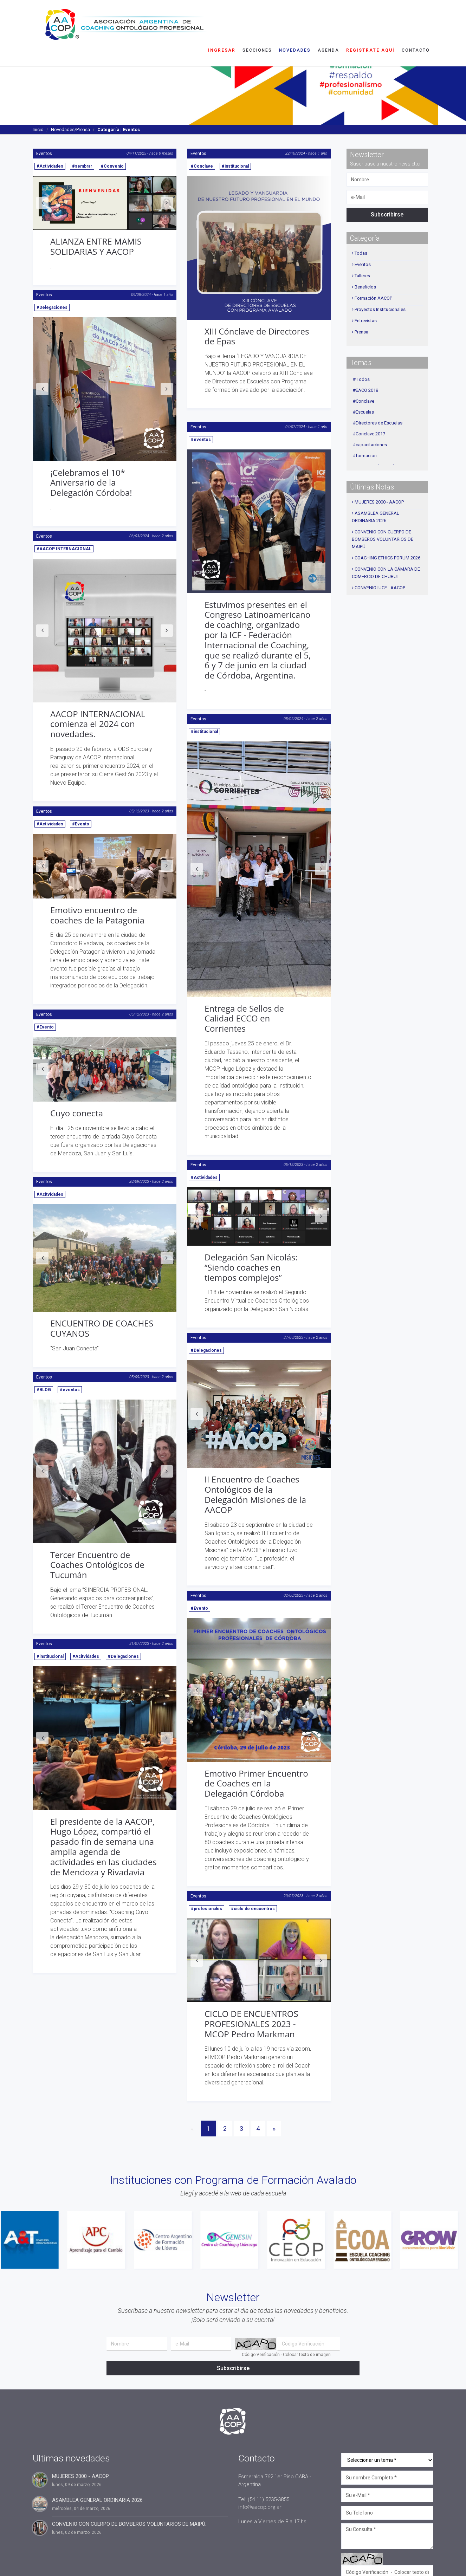  I want to click on info@aacop.org.ar, so click(259, 2506).